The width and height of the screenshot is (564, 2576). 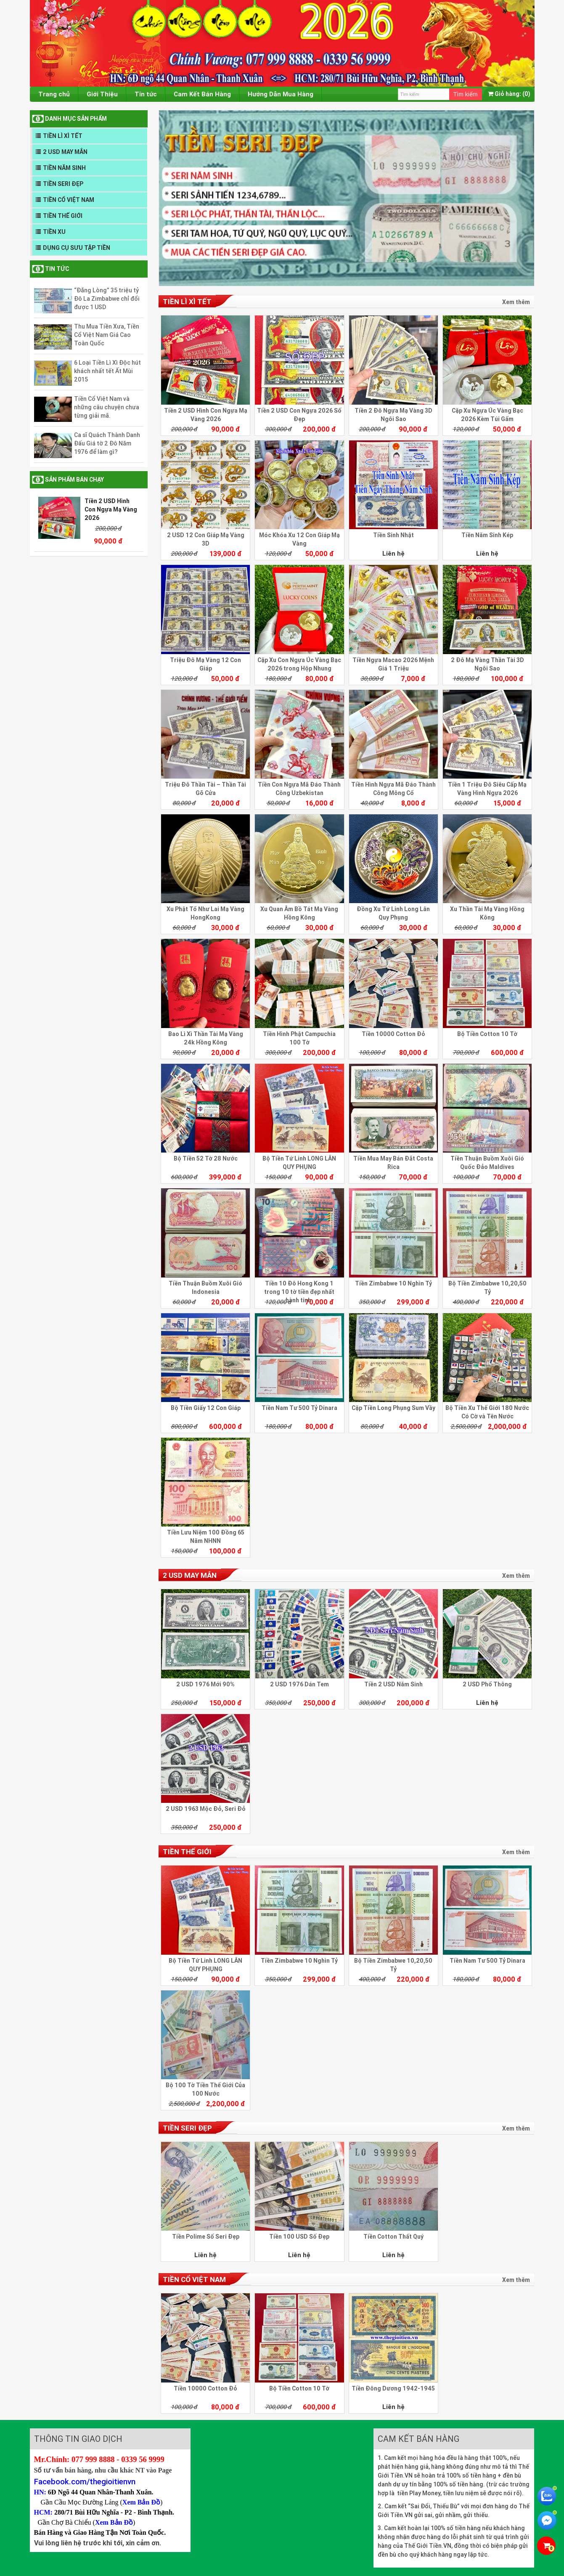 I want to click on “Đắng Lòng” 35 triệu tỷ Đô La Zimbabwe chỉ đổi được 1 USD, so click(x=107, y=298).